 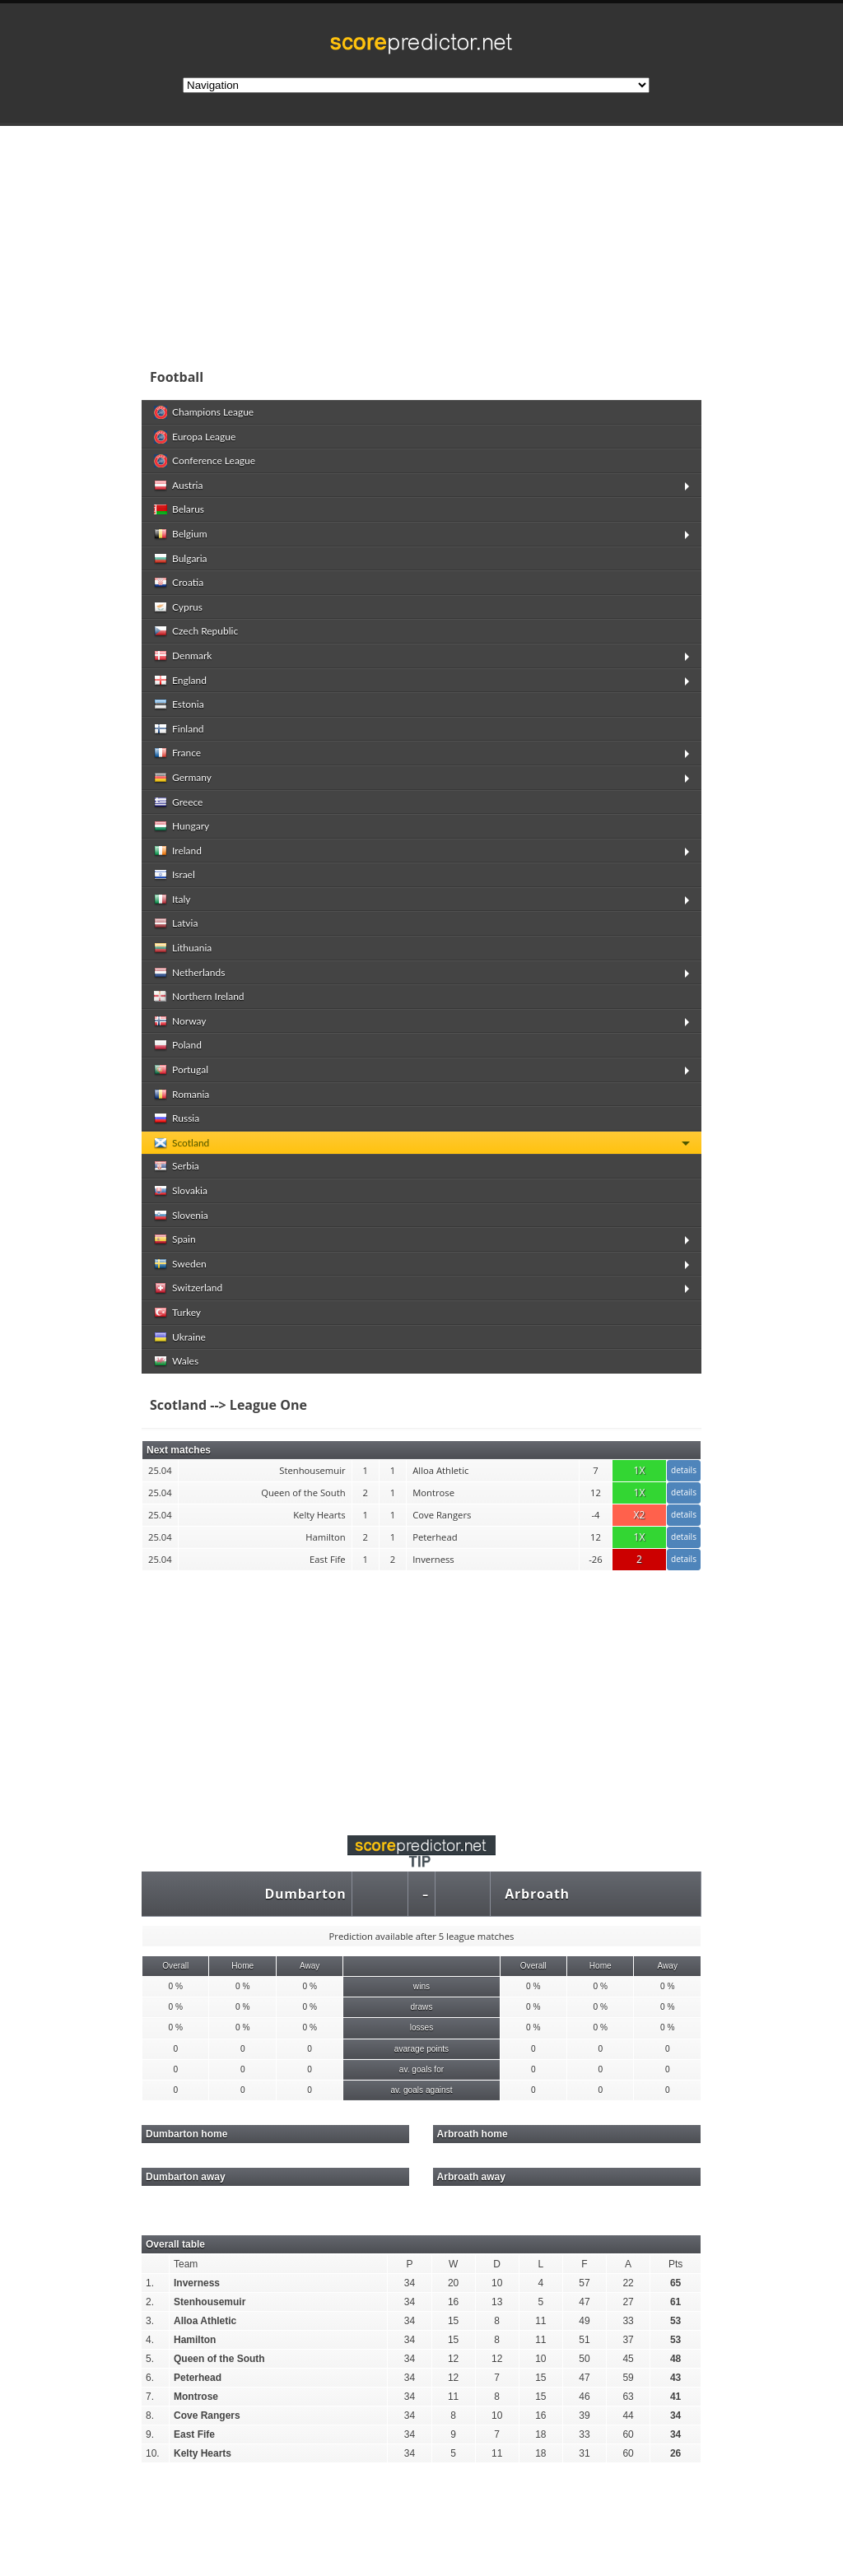 What do you see at coordinates (421, 2048) in the screenshot?
I see `avarage points` at bounding box center [421, 2048].